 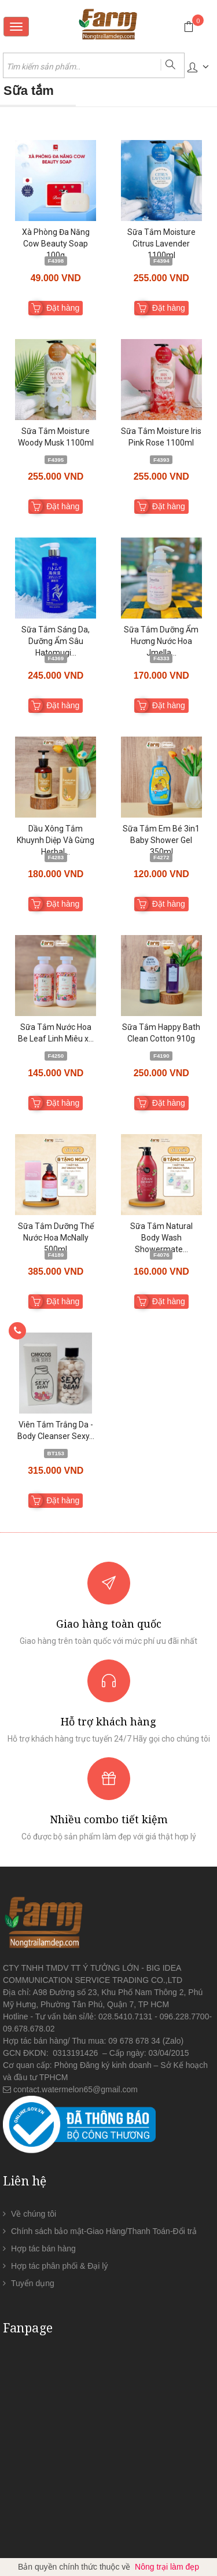 I want to click on Hợp tác phân phối & Đại lý, so click(x=59, y=2265).